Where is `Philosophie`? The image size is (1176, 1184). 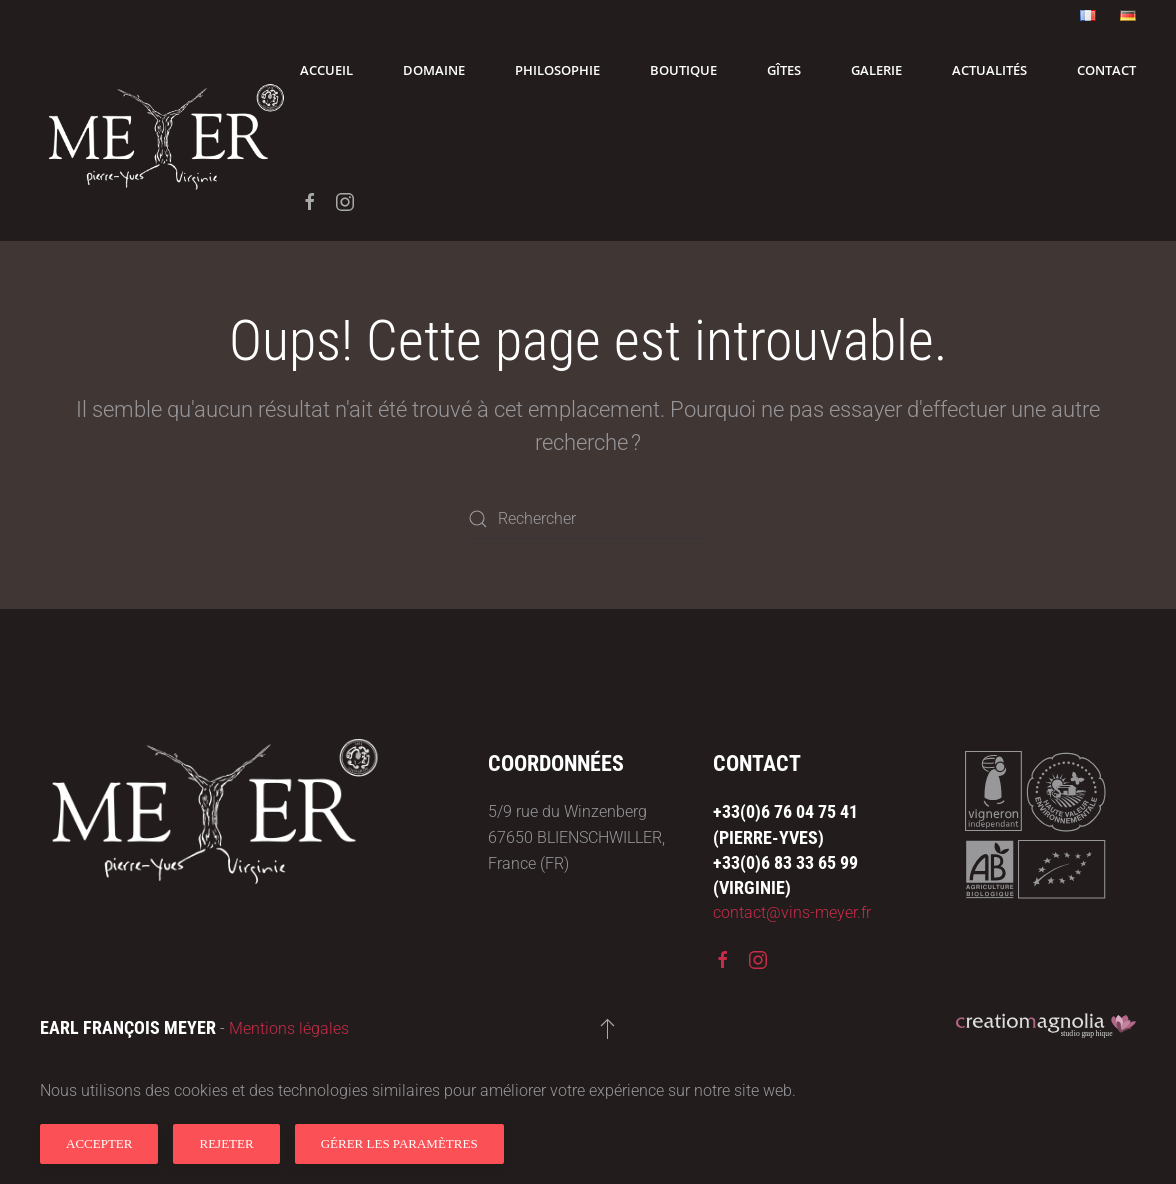
Philosophie is located at coordinates (557, 70).